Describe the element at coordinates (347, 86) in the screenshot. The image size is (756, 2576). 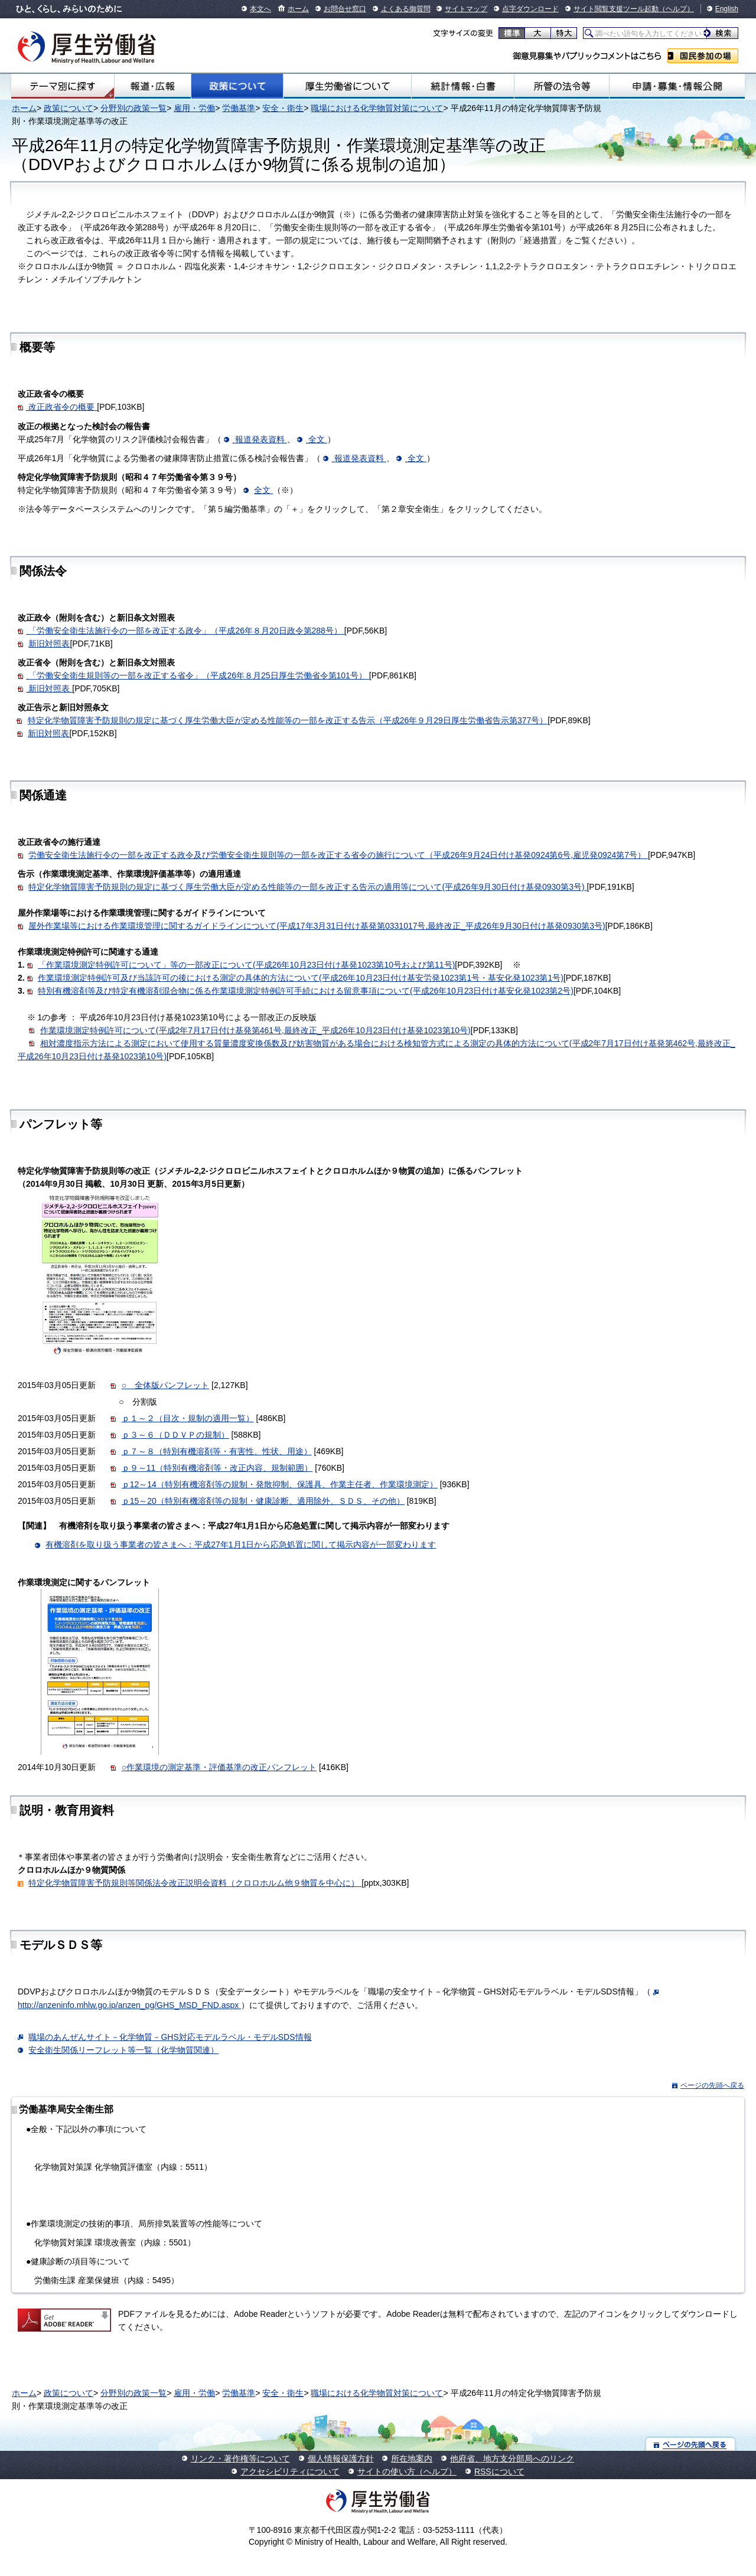
I see `厚生労働省について` at that location.